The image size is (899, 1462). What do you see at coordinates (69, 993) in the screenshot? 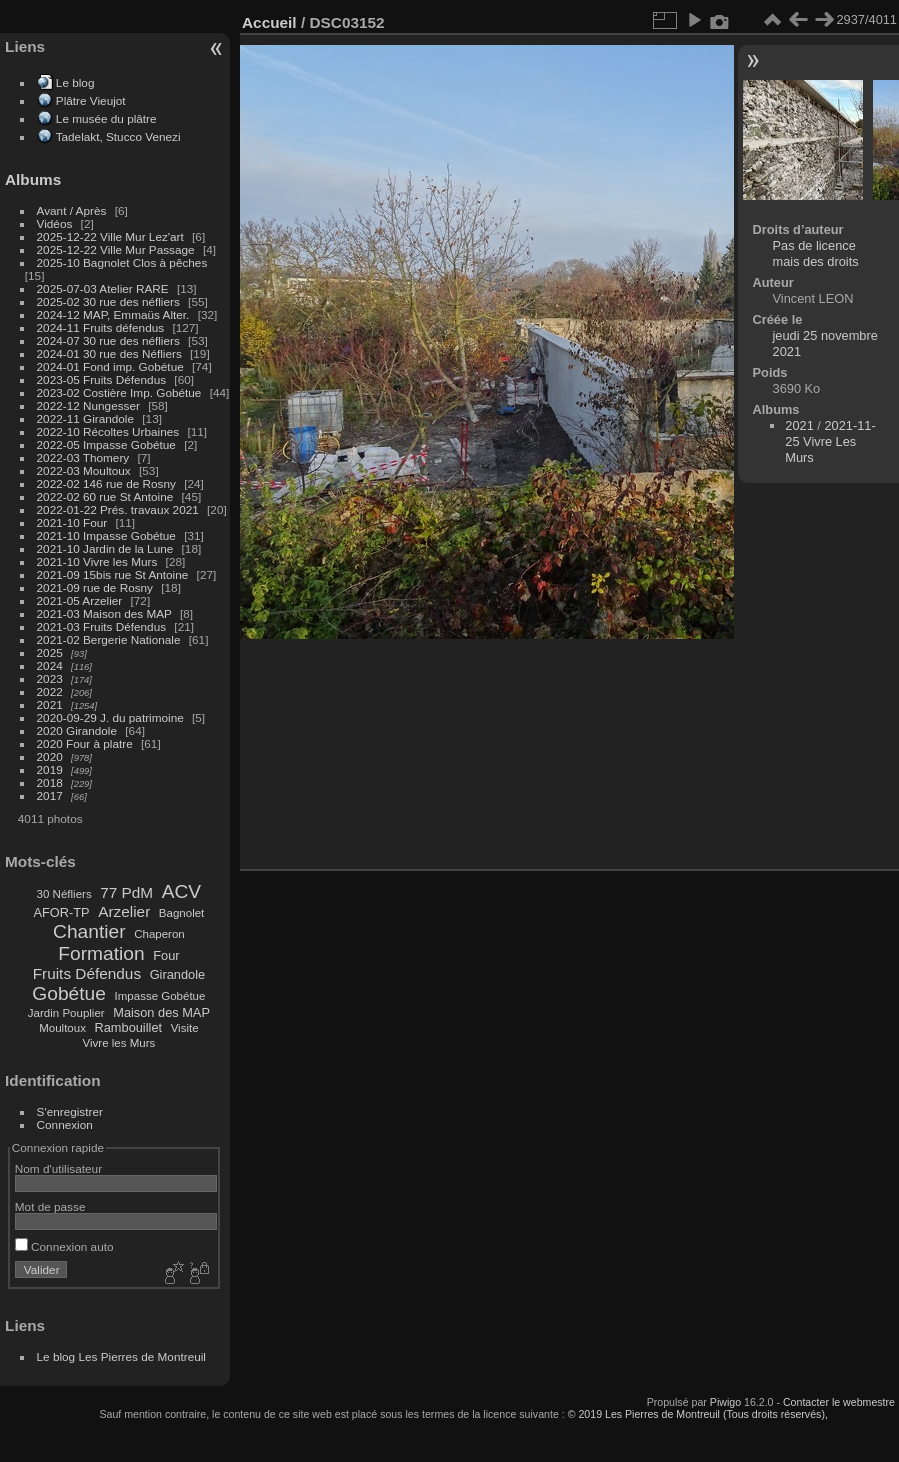
I see `Gobétue` at bounding box center [69, 993].